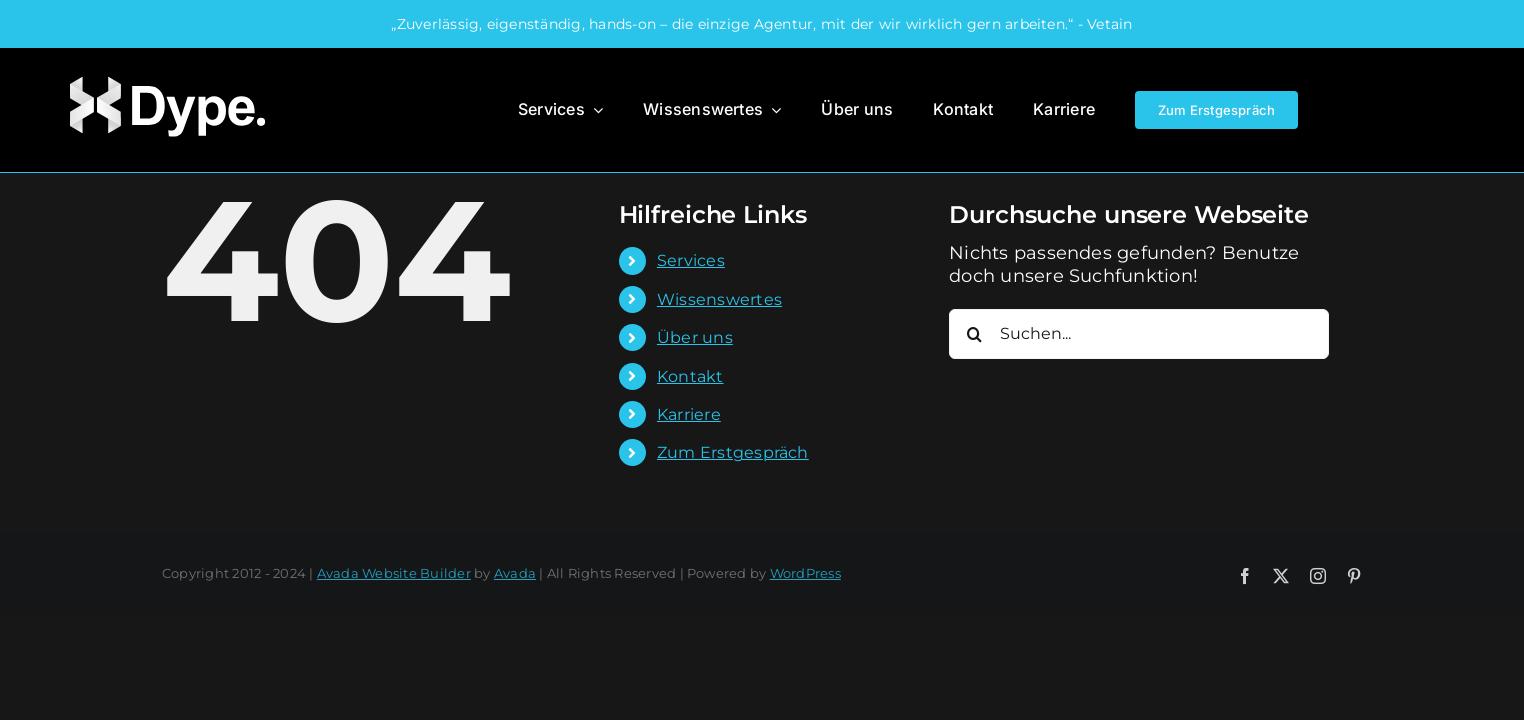  What do you see at coordinates (719, 299) in the screenshot?
I see `Wissenswertes` at bounding box center [719, 299].